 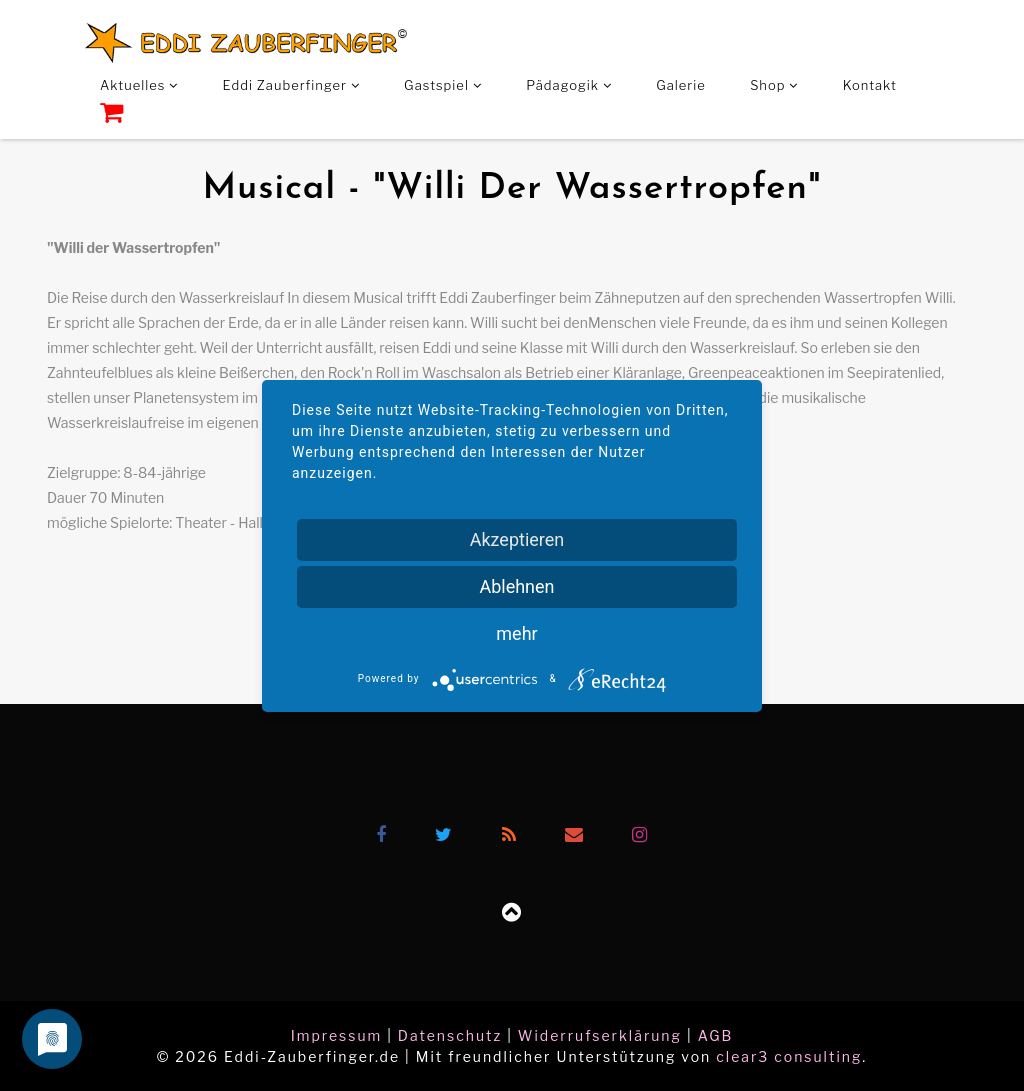 What do you see at coordinates (870, 85) in the screenshot?
I see `Kontakt` at bounding box center [870, 85].